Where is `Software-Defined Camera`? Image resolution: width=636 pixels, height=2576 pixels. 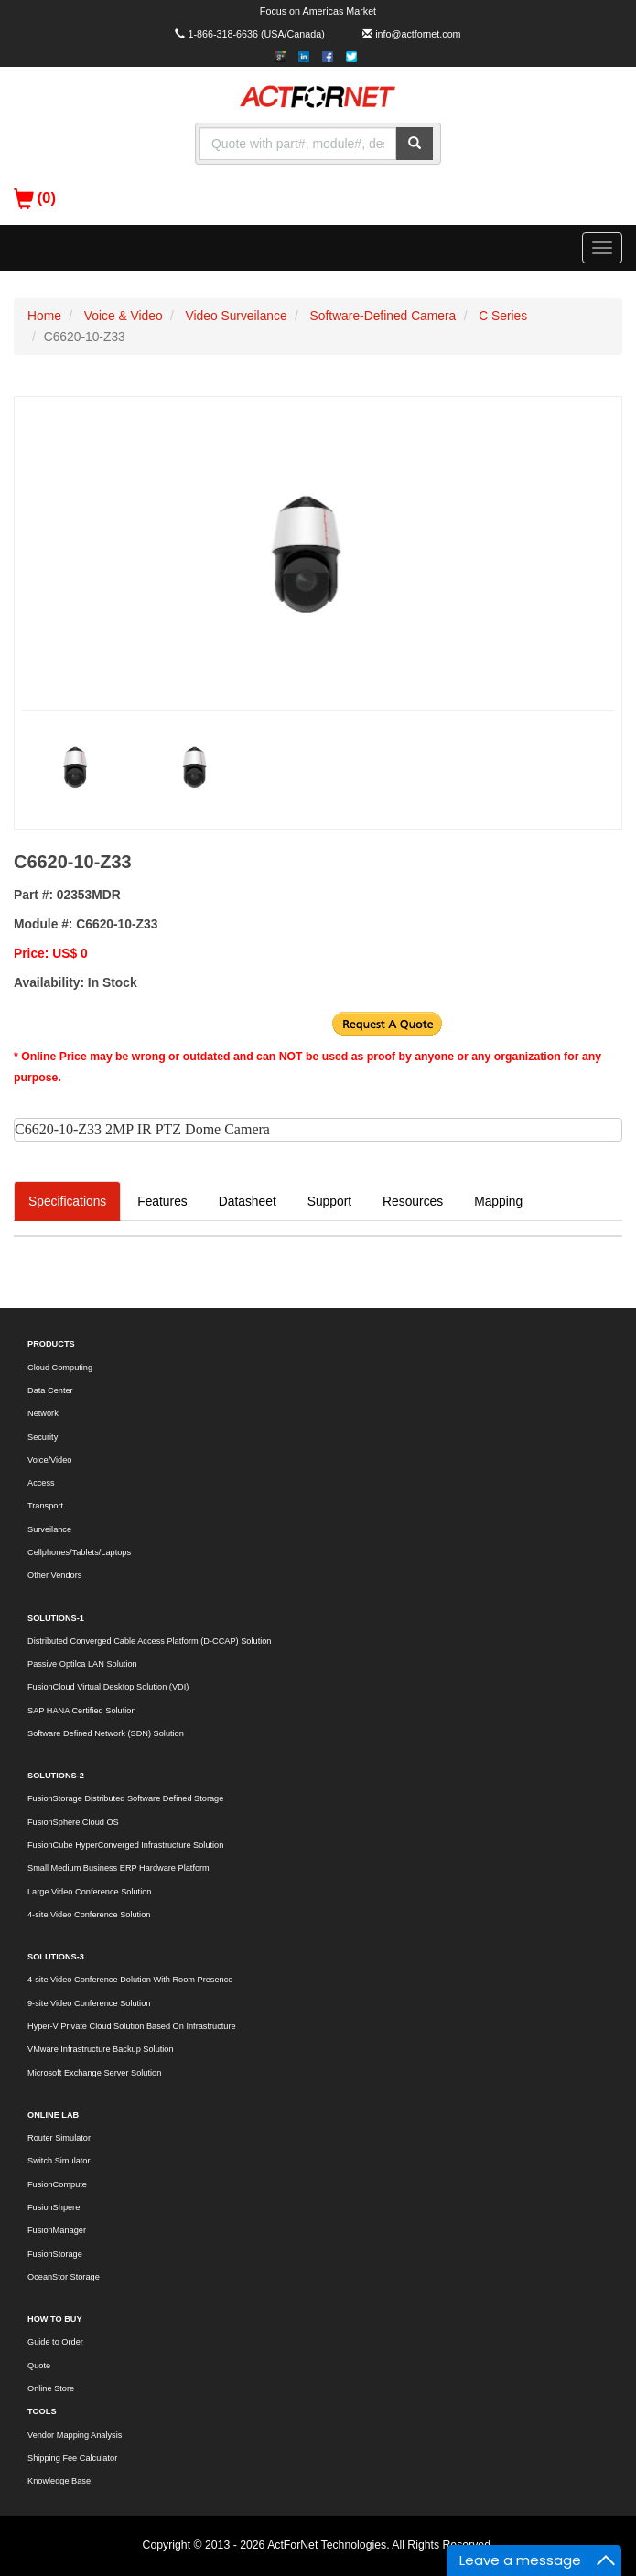
Software-Defined Camera is located at coordinates (383, 315).